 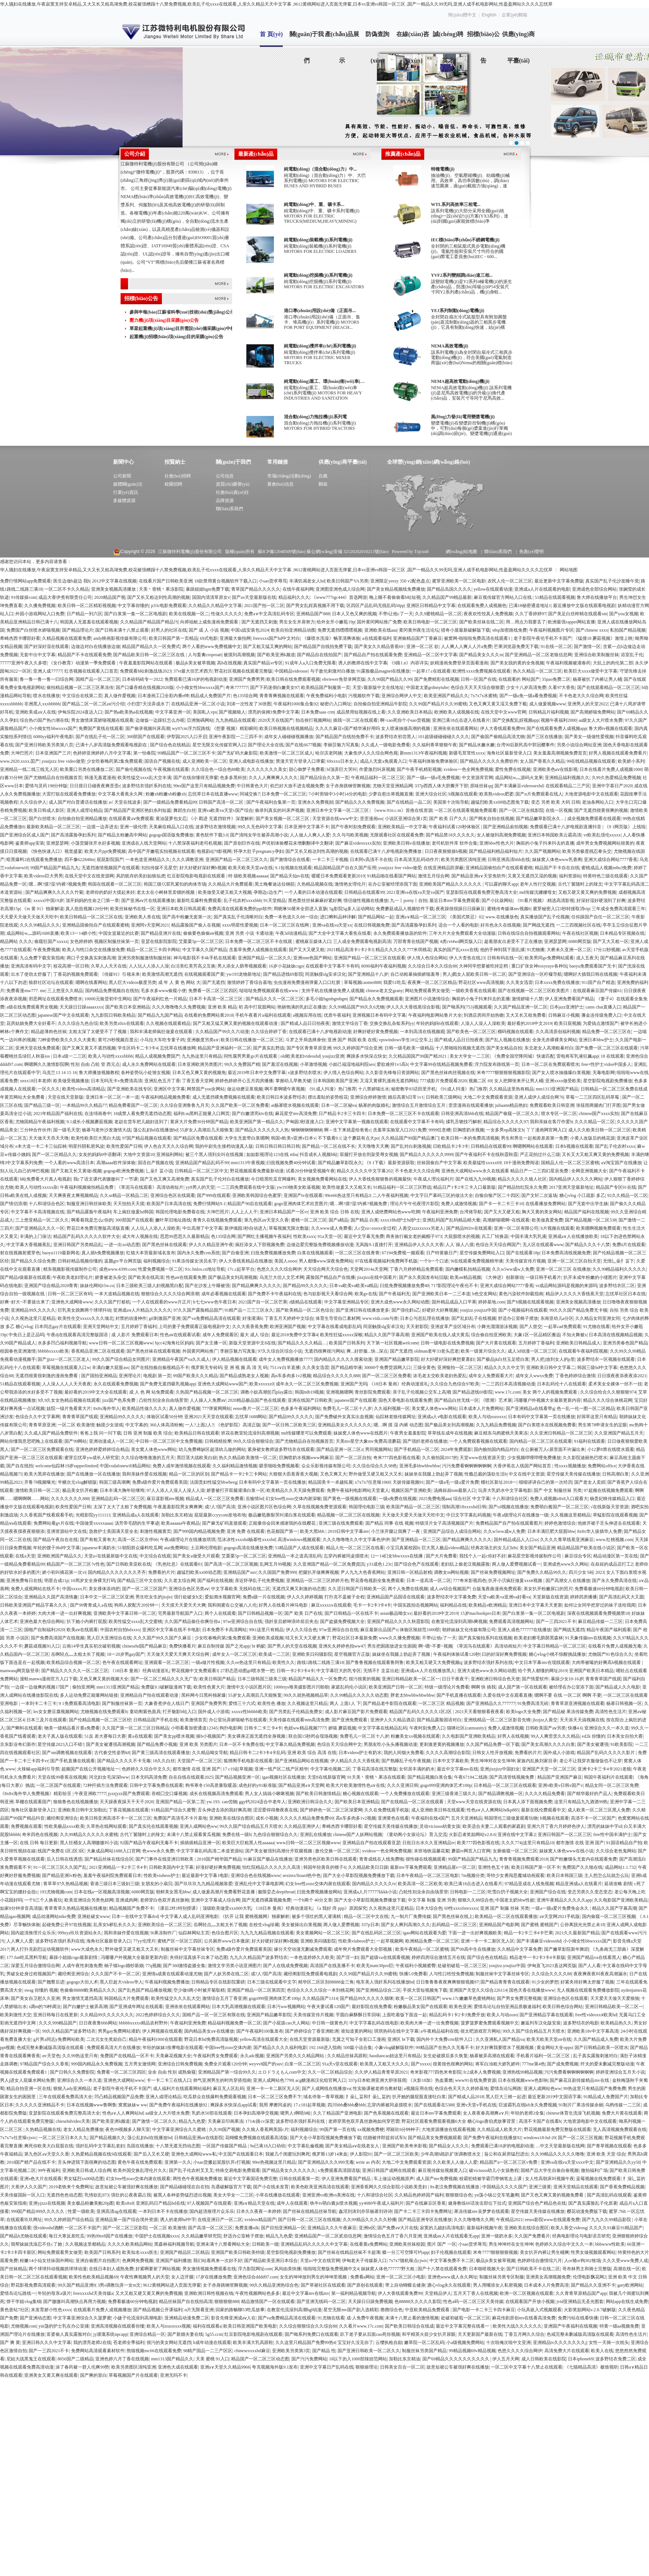 What do you see at coordinates (415, 1736) in the screenshot?
I see `粉嫩美女xx视频在线观看` at bounding box center [415, 1736].